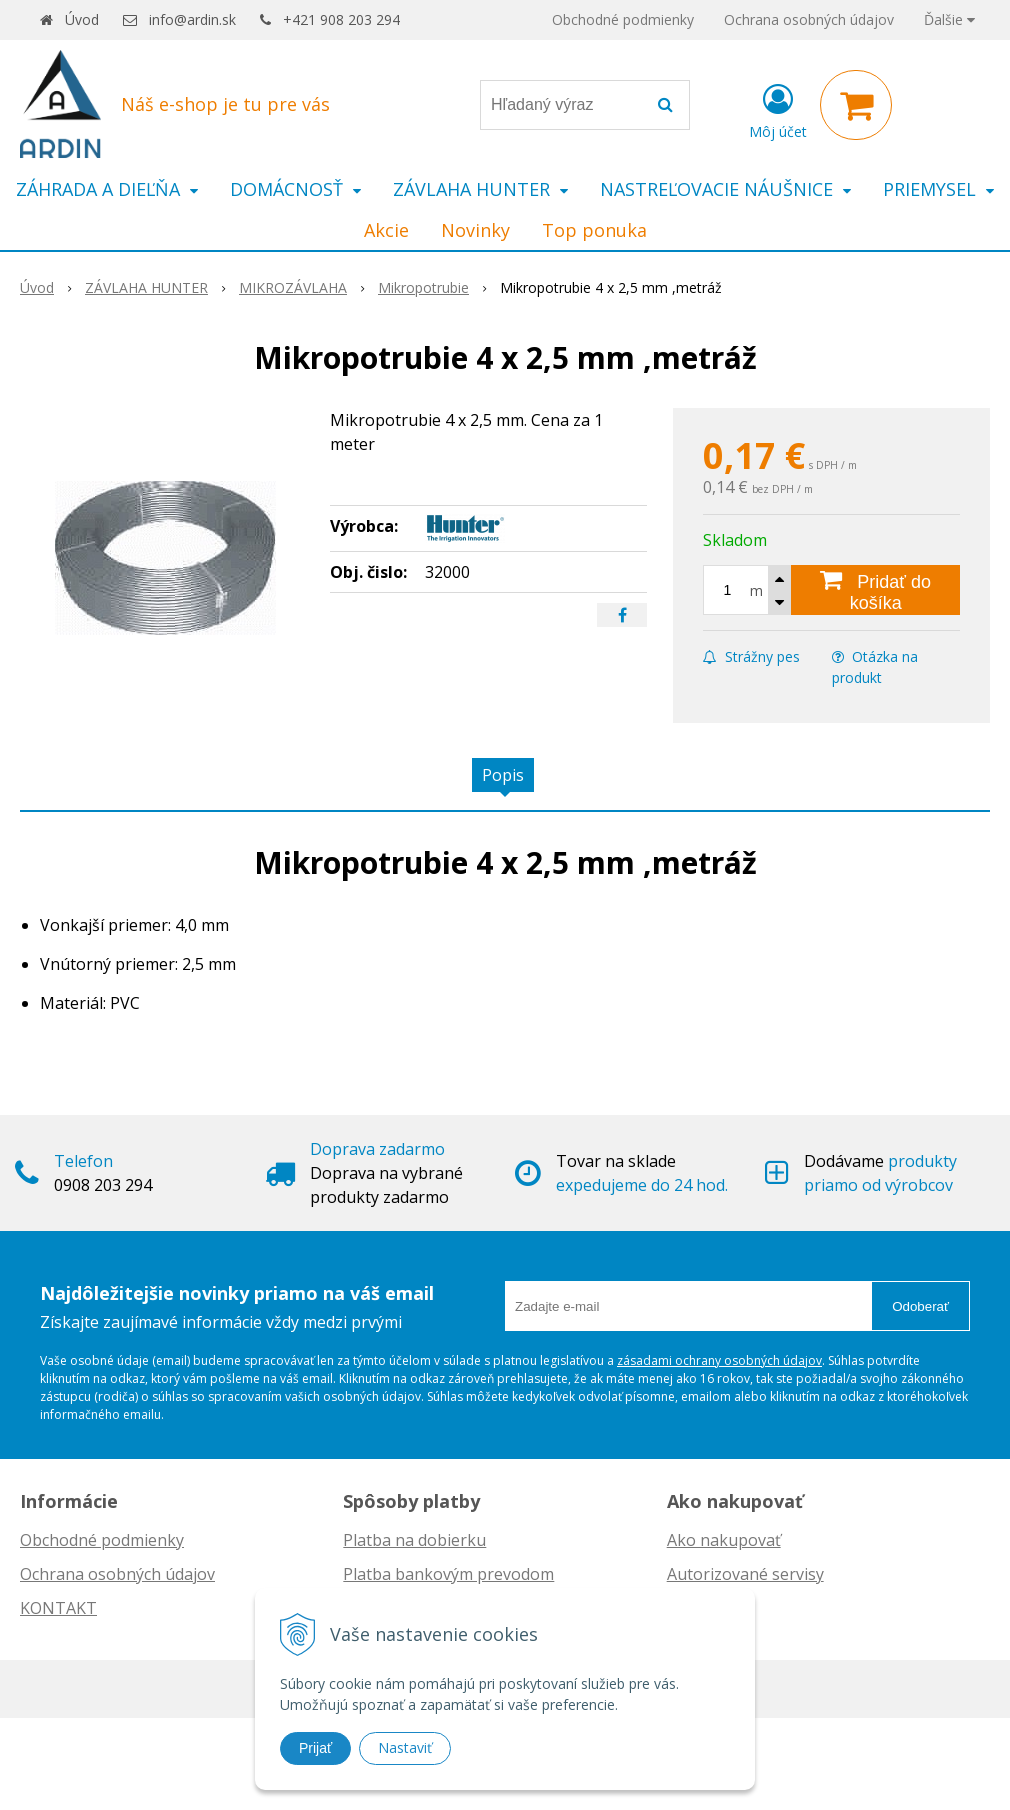 Image resolution: width=1010 pixels, height=1810 pixels. I want to click on MIKROZÁVLAHA, so click(293, 287).